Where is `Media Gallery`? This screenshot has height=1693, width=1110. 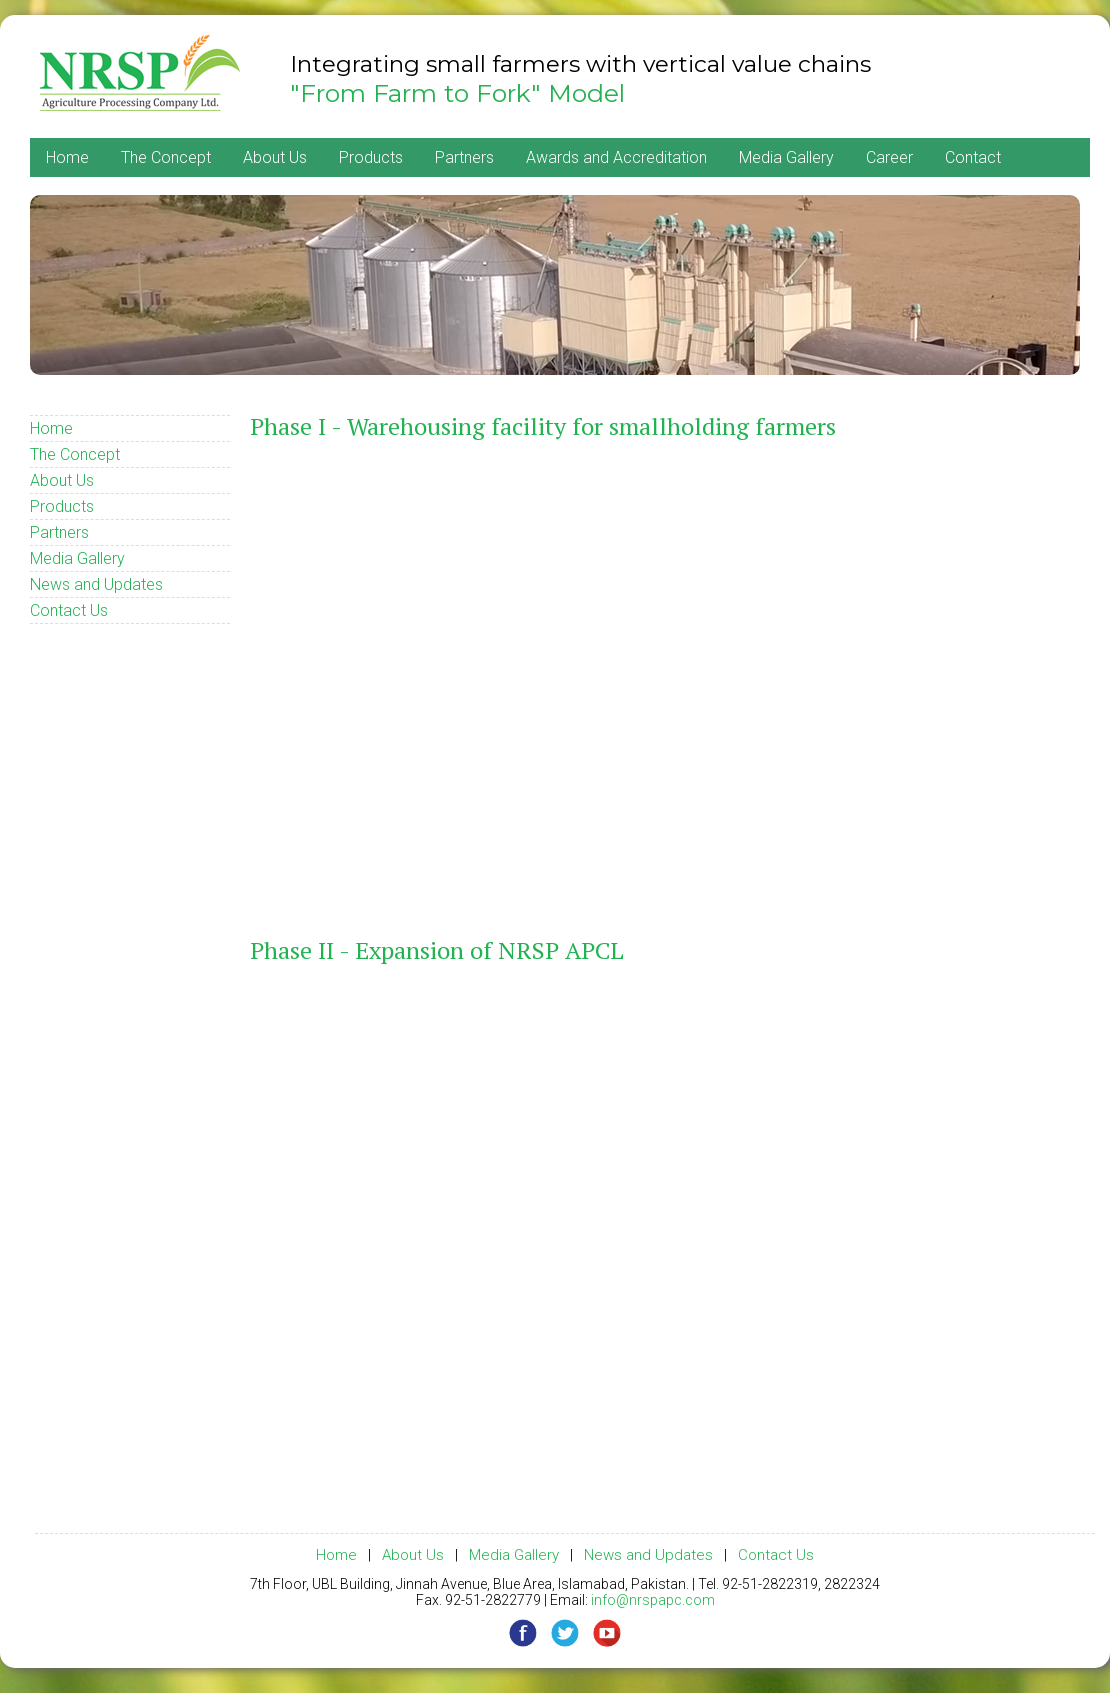 Media Gallery is located at coordinates (786, 157).